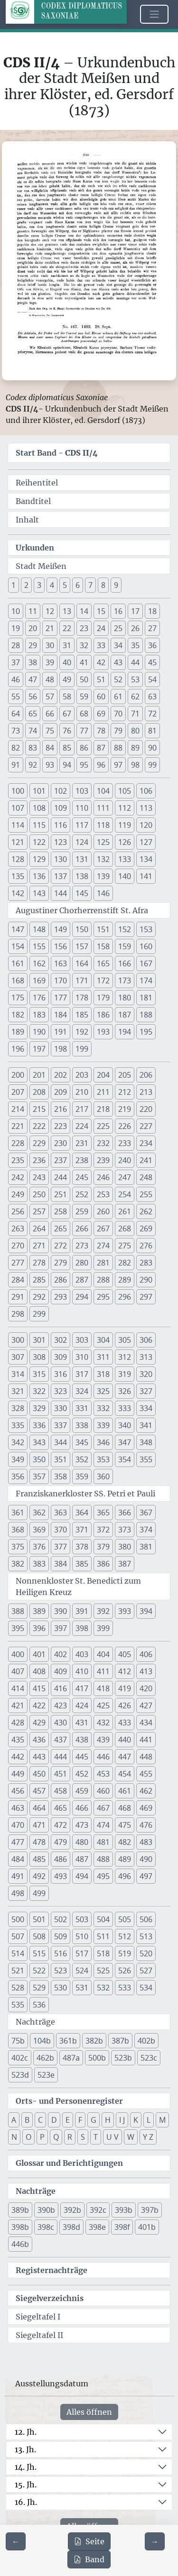 This screenshot has height=2576, width=178. I want to click on 188 [button], so click(146, 1014).